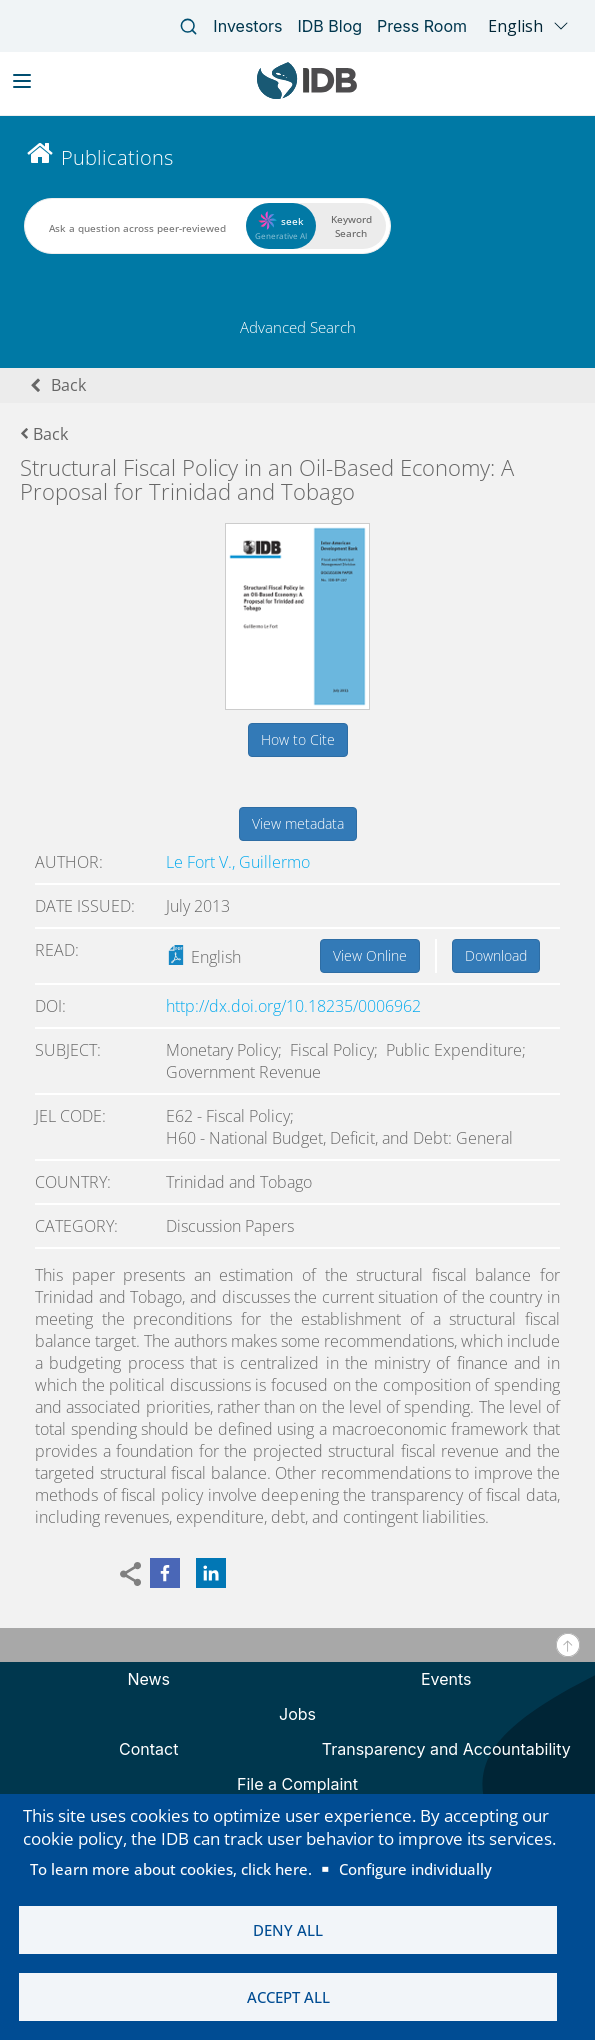  Describe the element at coordinates (351, 226) in the screenshot. I see `Keyword Search` at that location.